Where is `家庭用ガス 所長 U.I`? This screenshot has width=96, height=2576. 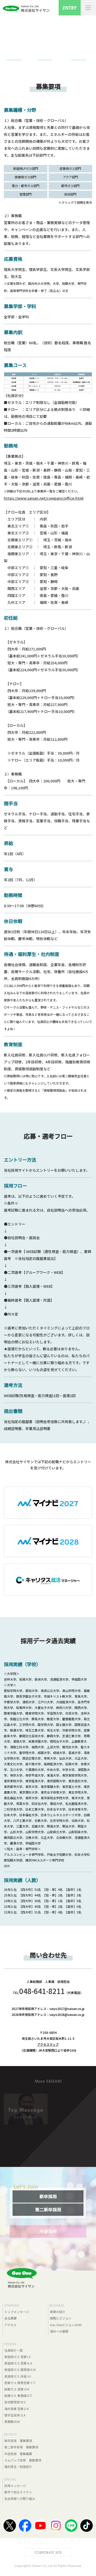
家庭用ガス 所長 U.I is located at coordinates (17, 2376).